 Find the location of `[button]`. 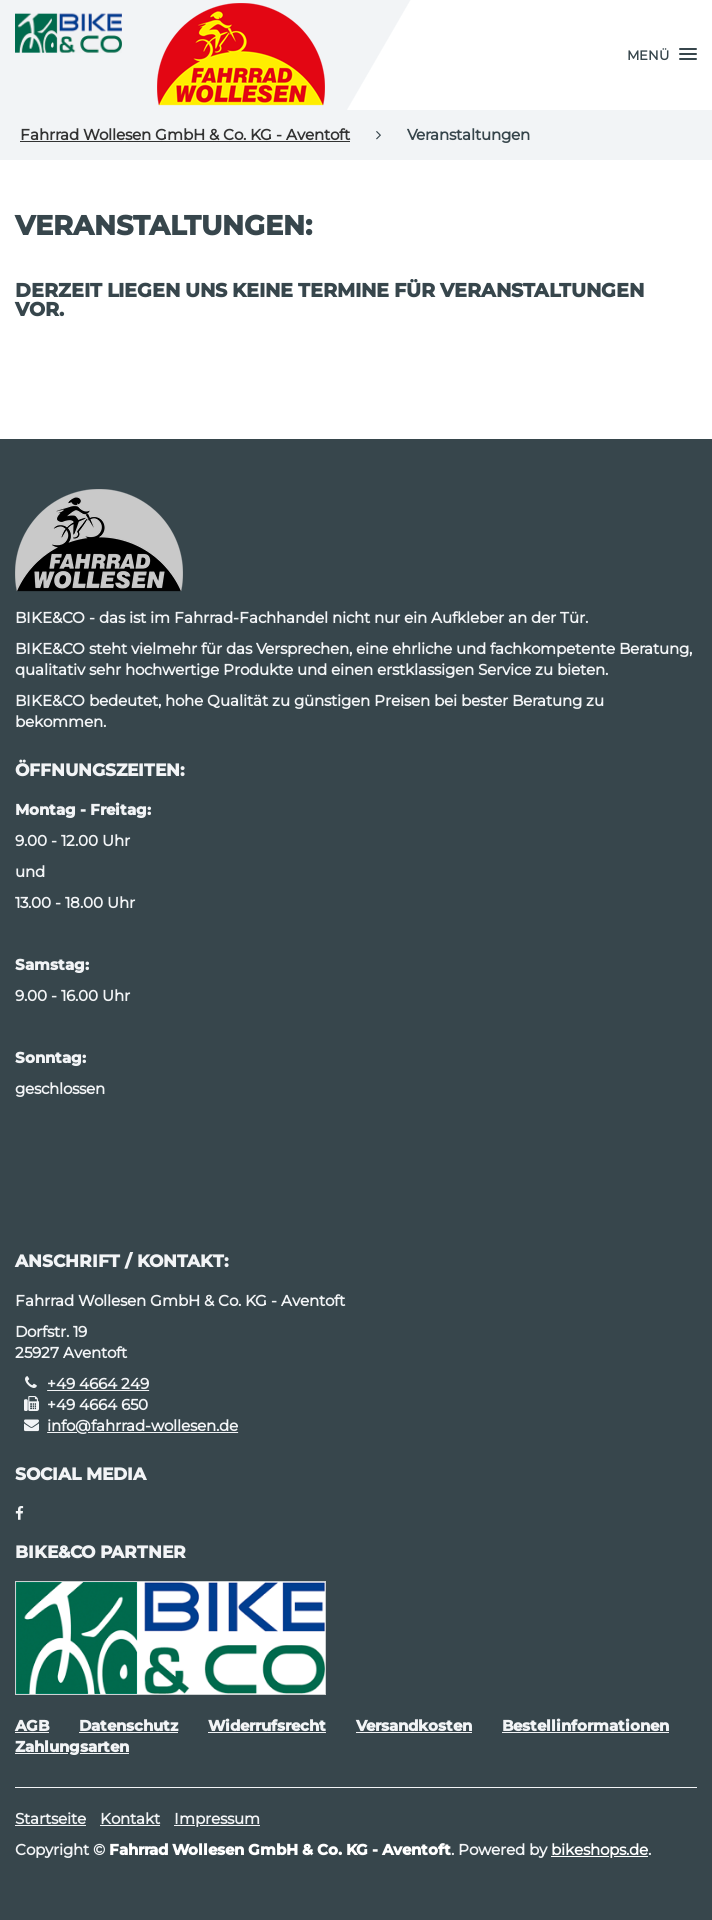

[button] is located at coordinates (662, 55).